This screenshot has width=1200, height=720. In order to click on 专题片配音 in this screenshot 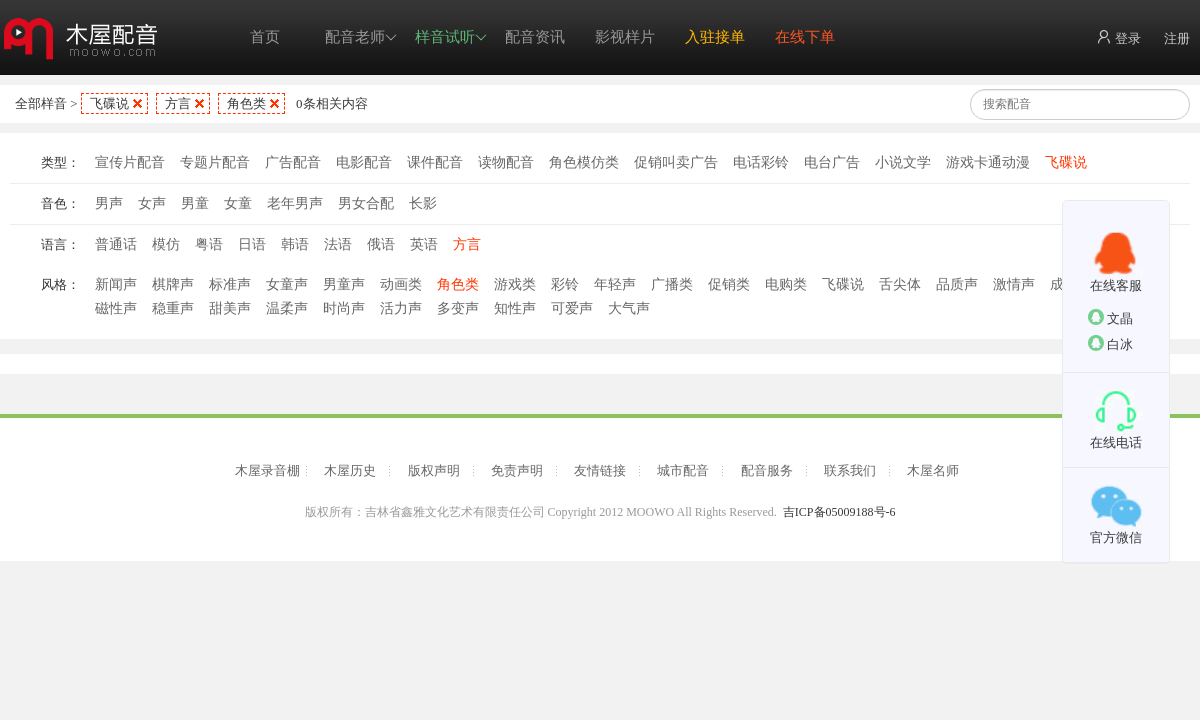, I will do `click(215, 162)`.